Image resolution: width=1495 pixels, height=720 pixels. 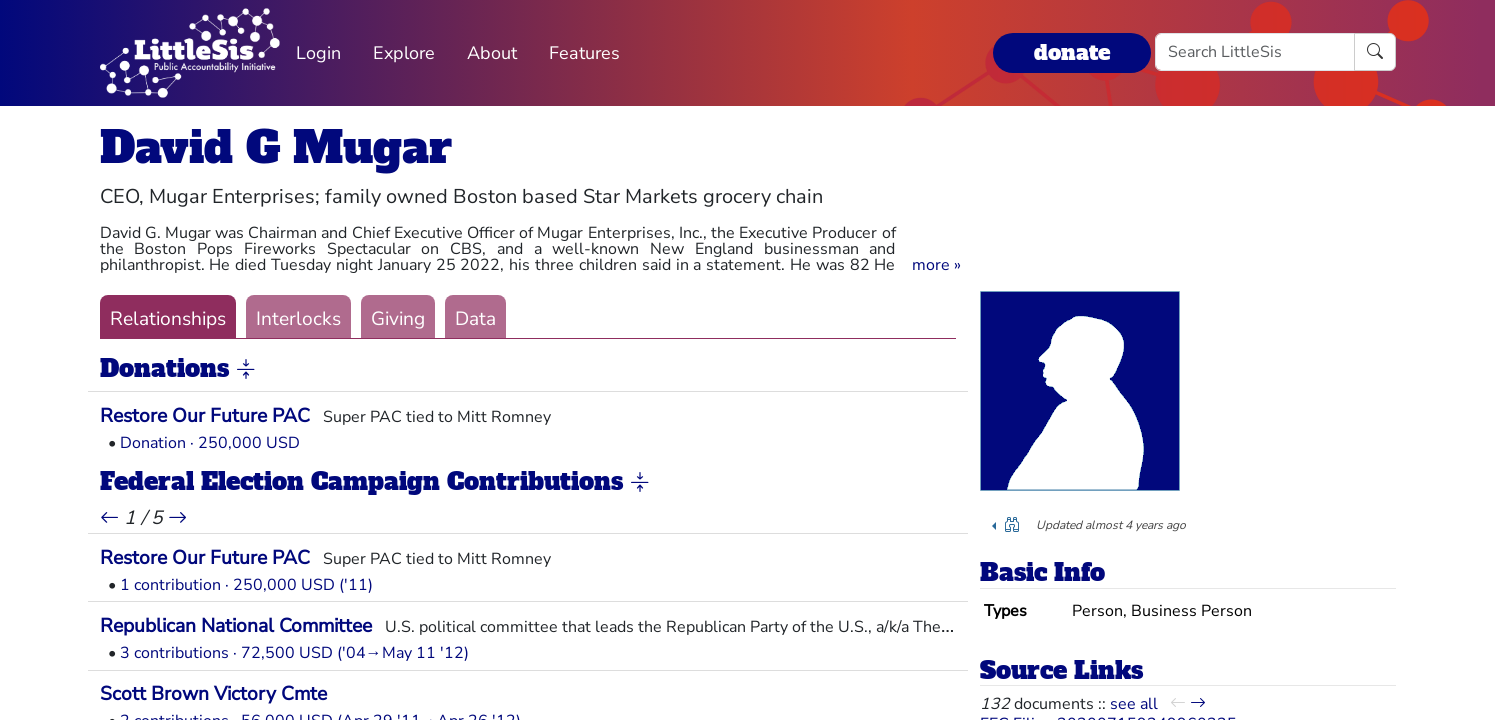 What do you see at coordinates (236, 626) in the screenshot?
I see `Republican National Committee` at bounding box center [236, 626].